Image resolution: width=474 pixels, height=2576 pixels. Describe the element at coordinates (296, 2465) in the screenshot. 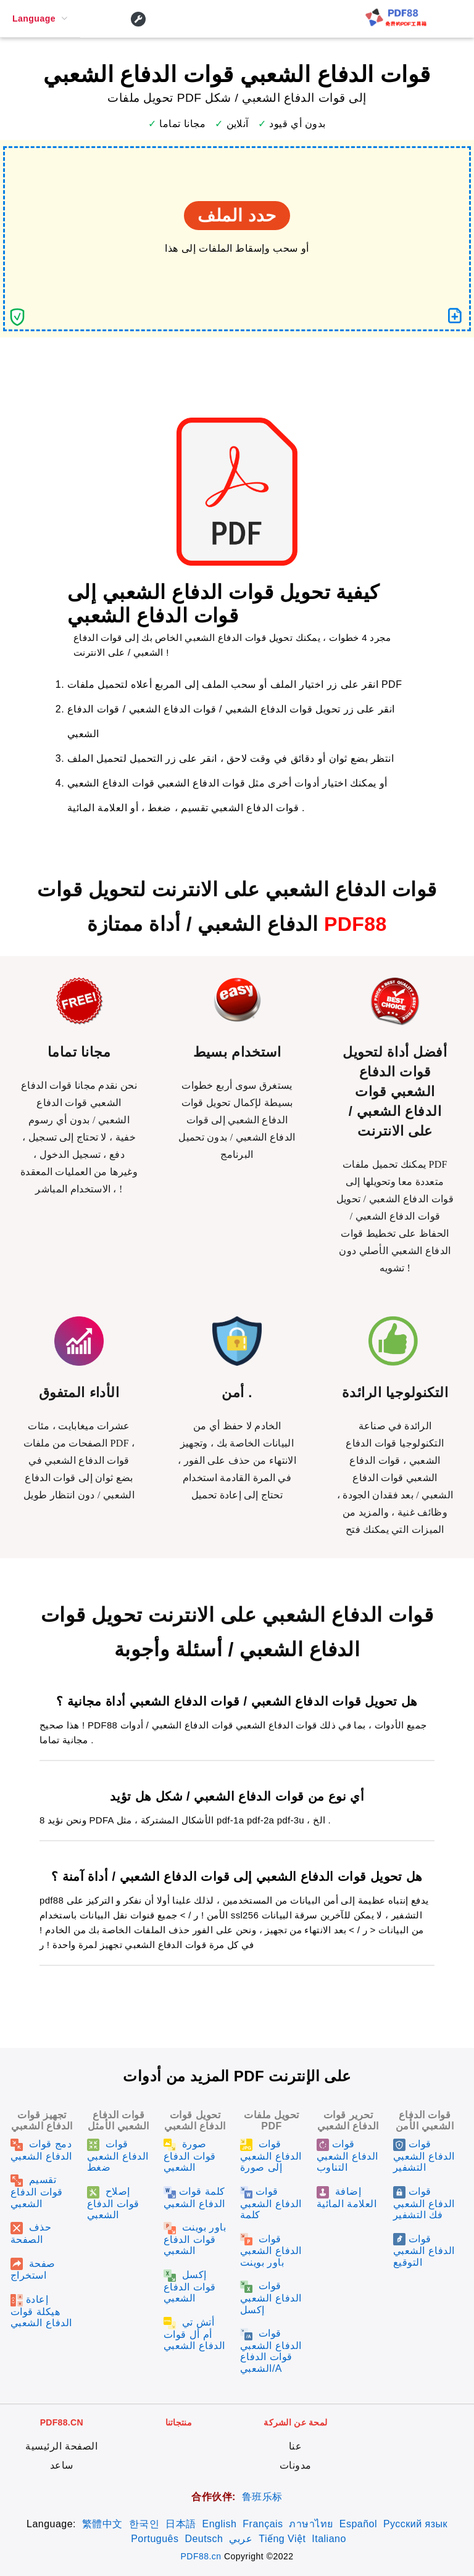

I see `مدونات` at that location.